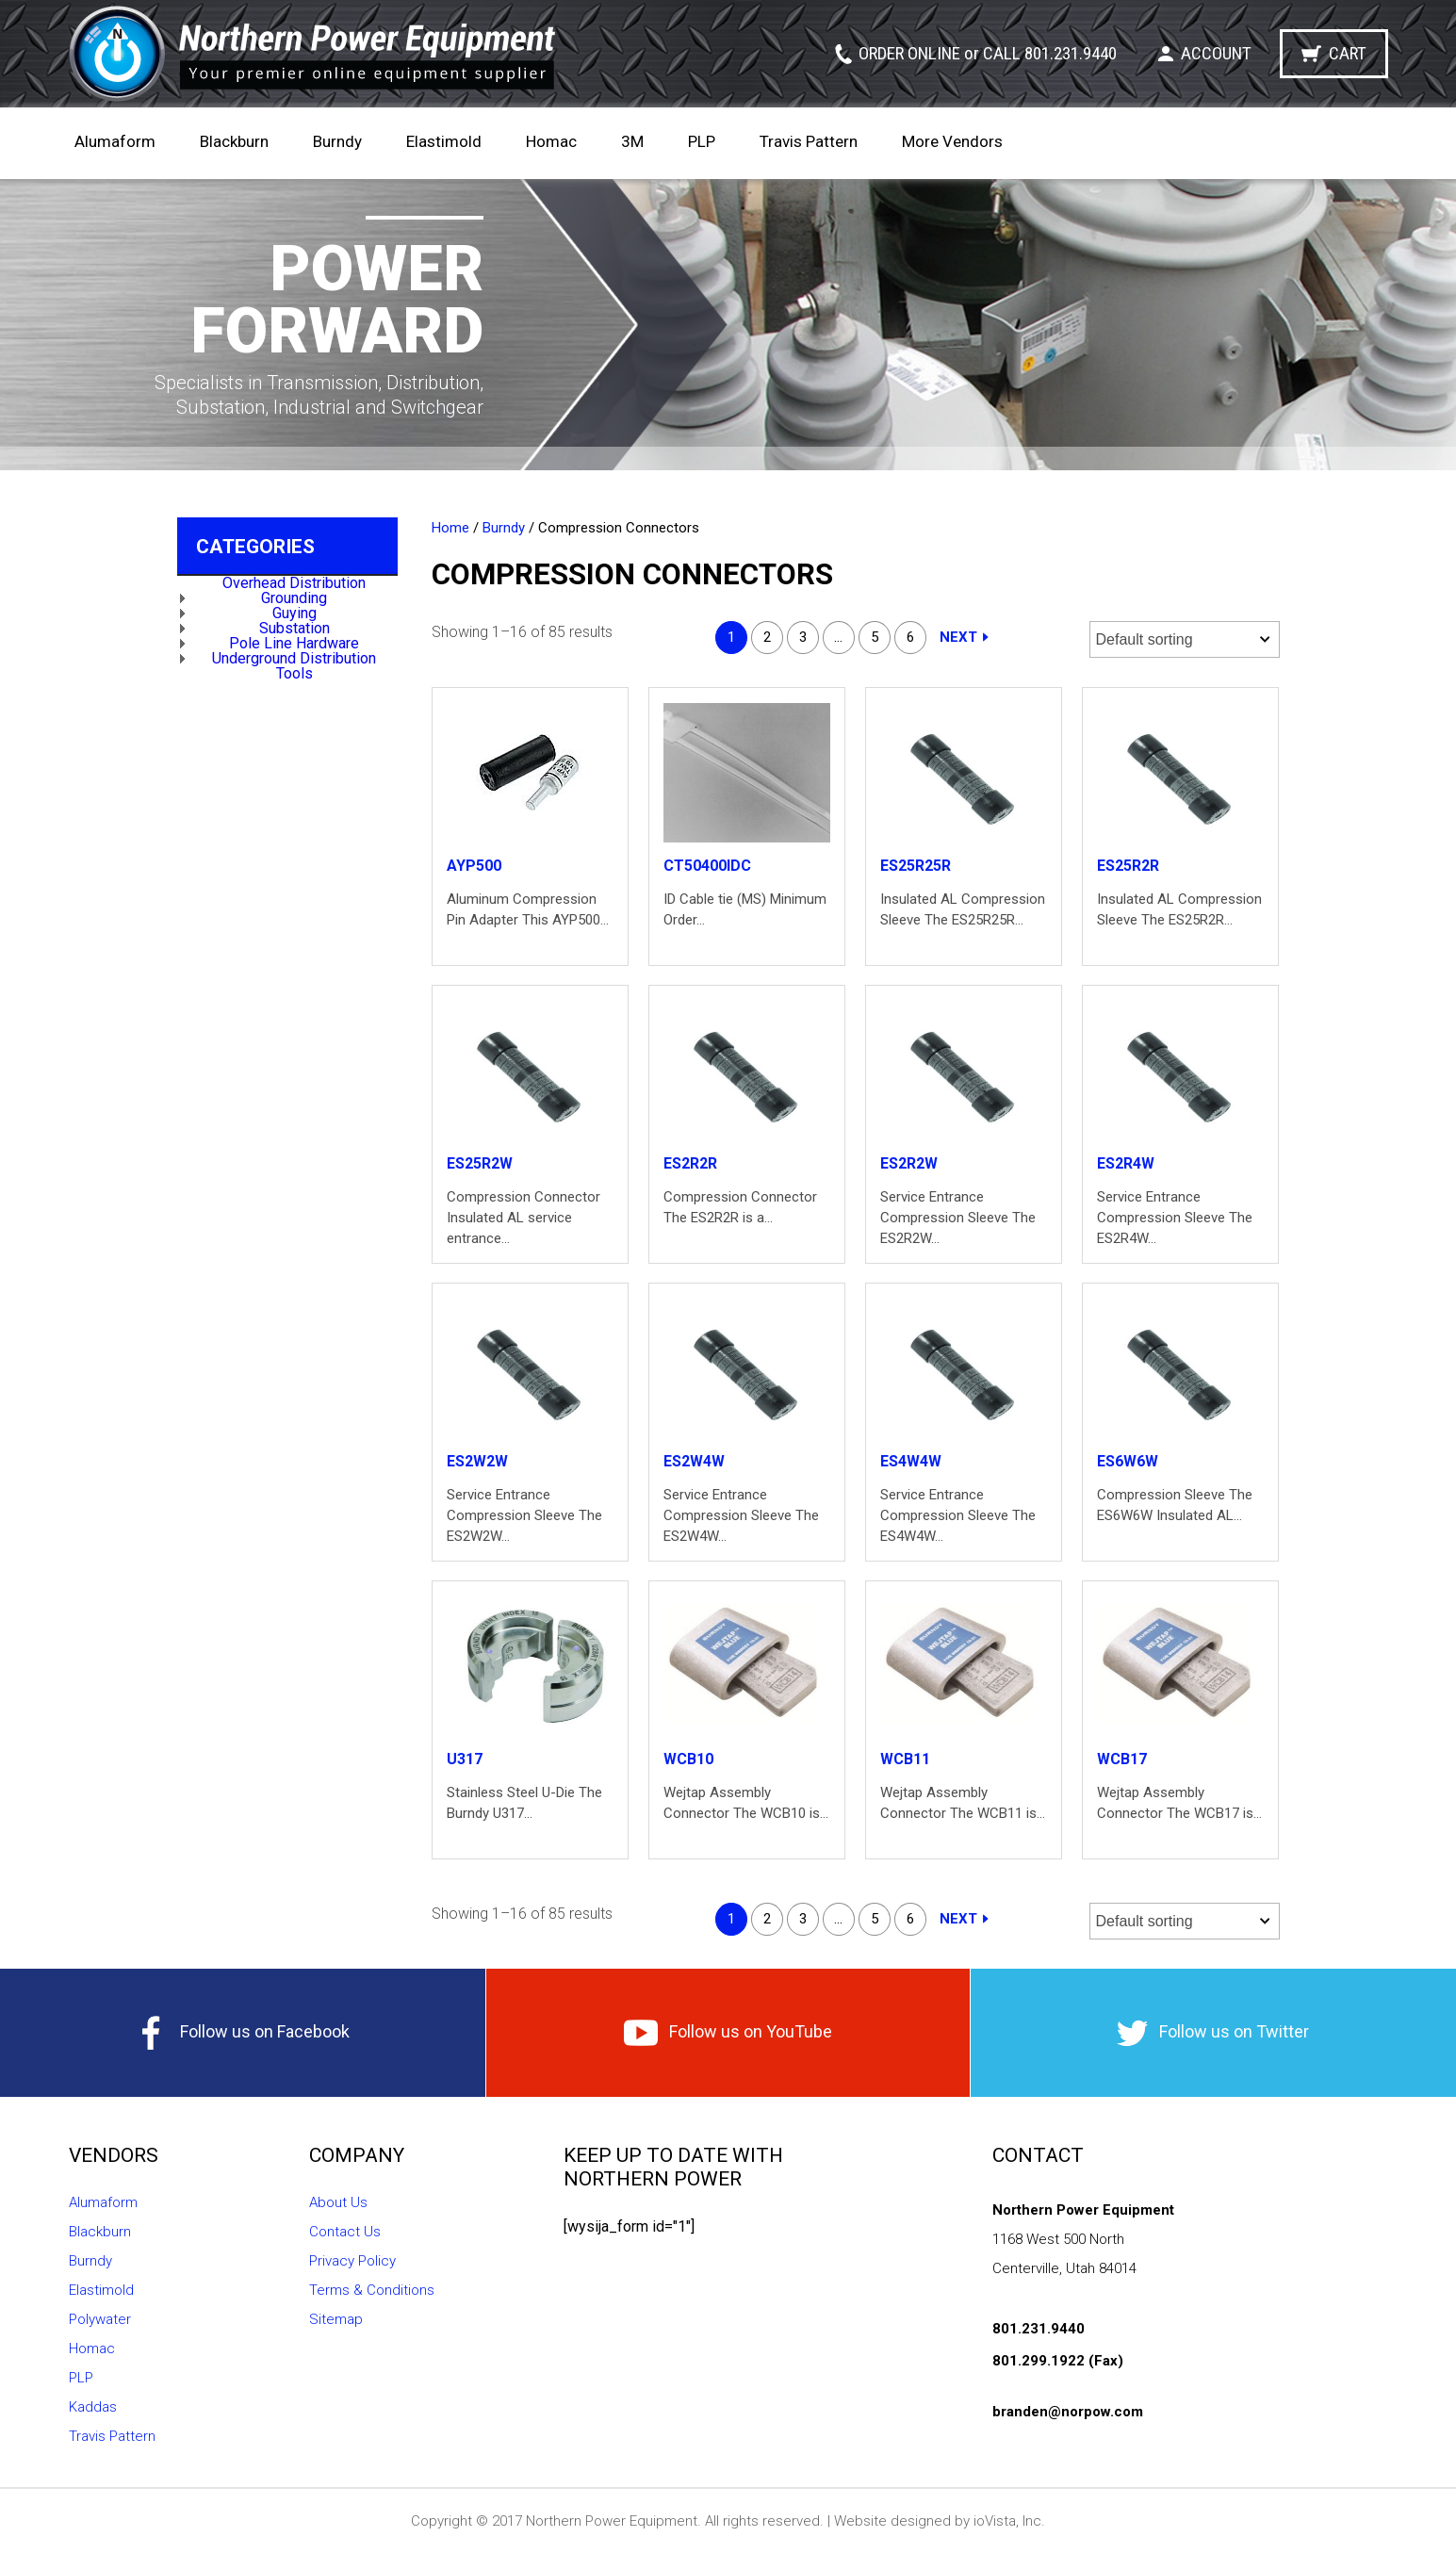  What do you see at coordinates (114, 141) in the screenshot?
I see `Alumaform` at bounding box center [114, 141].